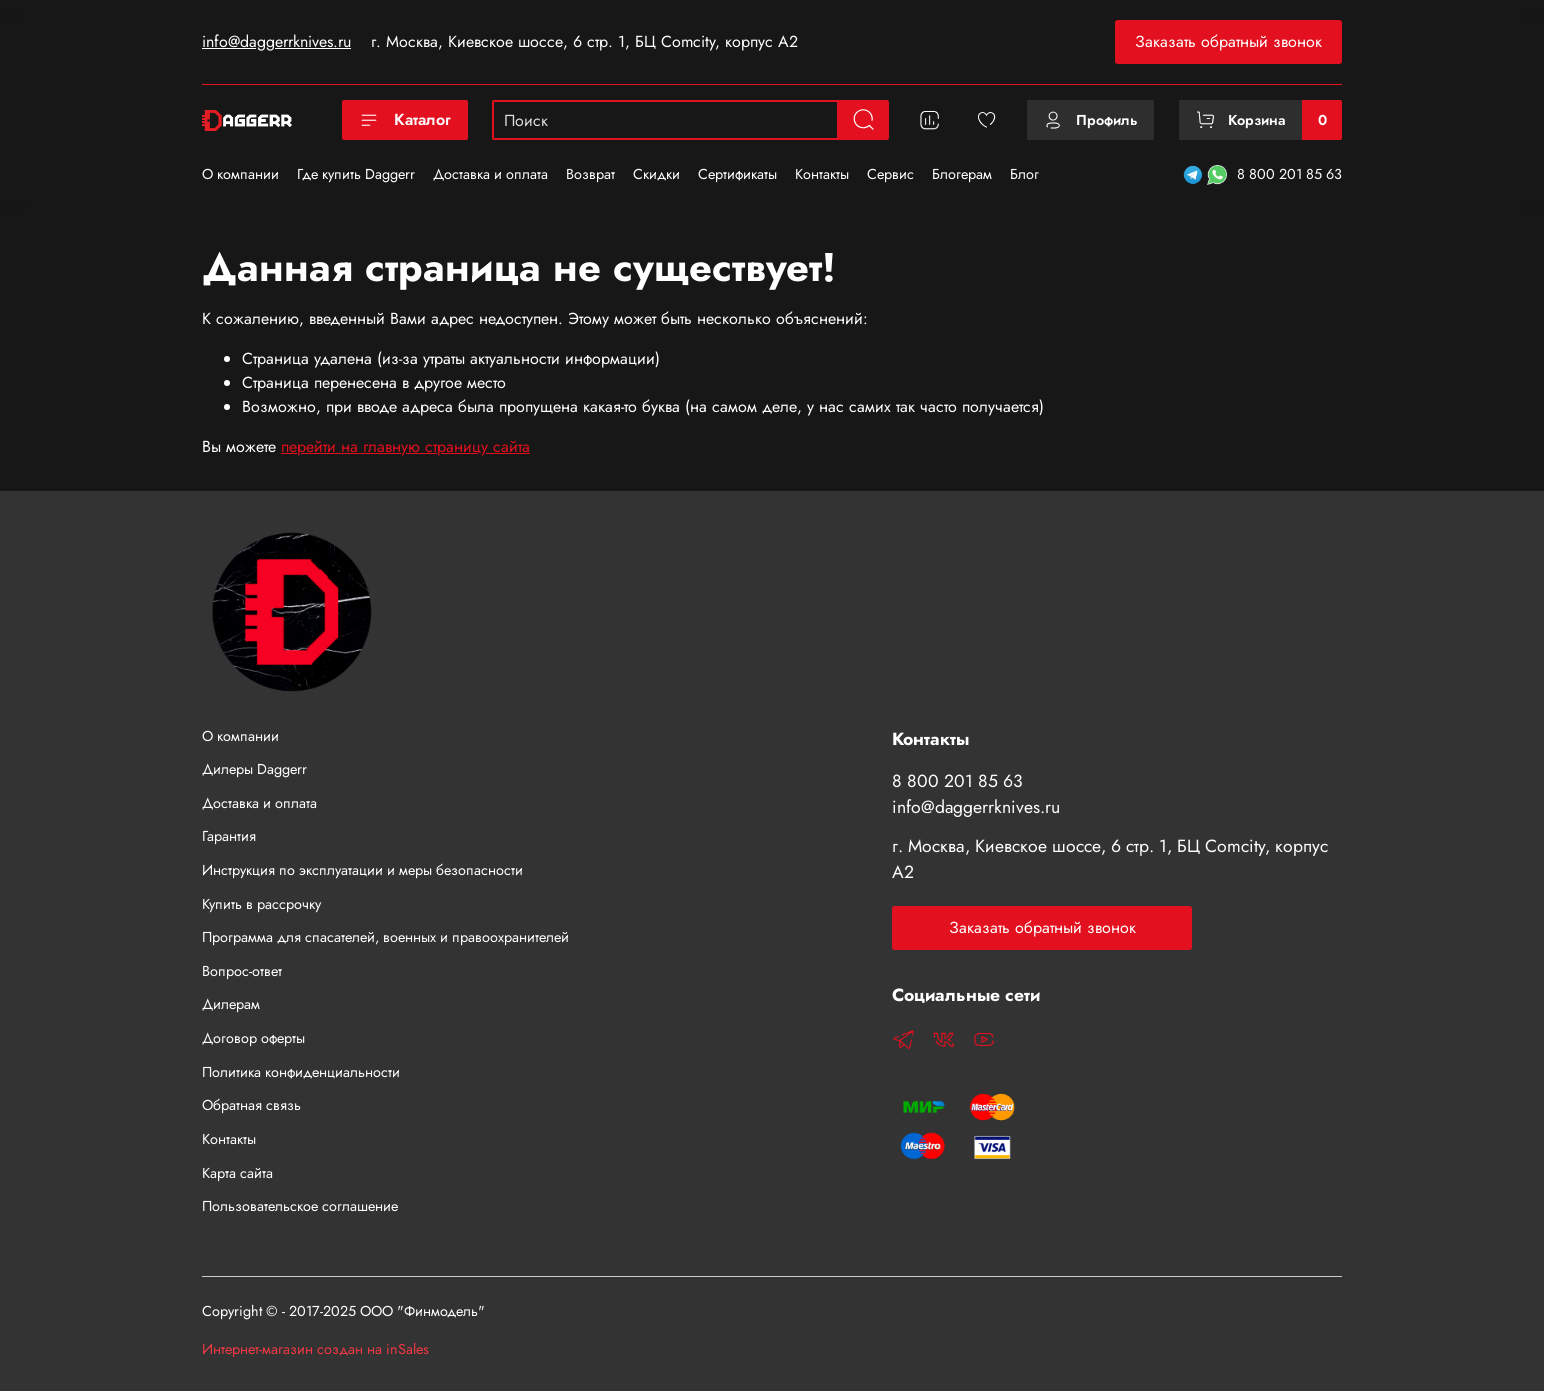 The height and width of the screenshot is (1391, 1544). Describe the element at coordinates (253, 1038) in the screenshot. I see `Договор оферты` at that location.